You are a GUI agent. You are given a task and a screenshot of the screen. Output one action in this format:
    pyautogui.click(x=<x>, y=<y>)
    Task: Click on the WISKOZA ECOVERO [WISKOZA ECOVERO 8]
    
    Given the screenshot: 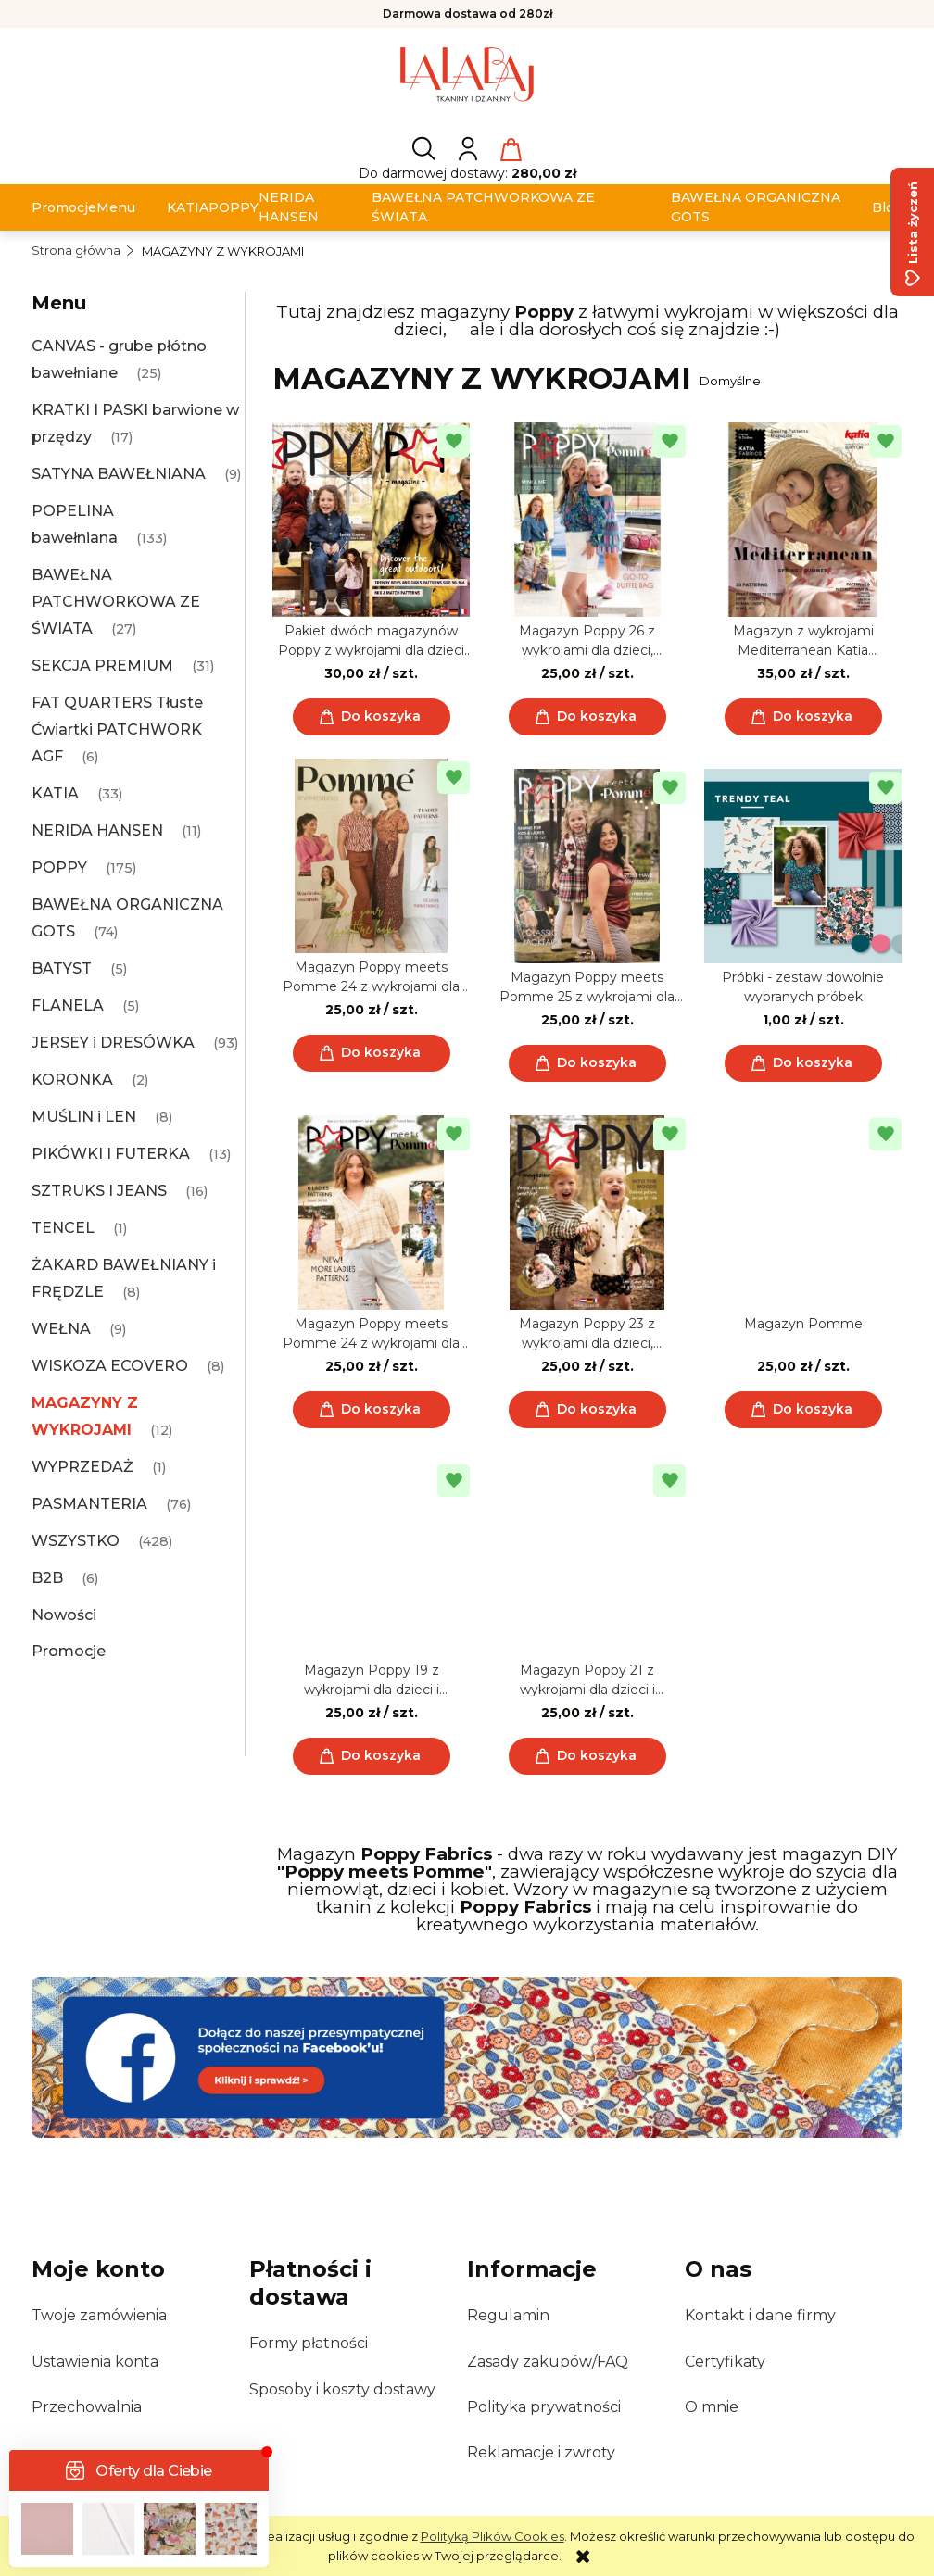 What is the action you would take?
    pyautogui.click(x=110, y=1366)
    